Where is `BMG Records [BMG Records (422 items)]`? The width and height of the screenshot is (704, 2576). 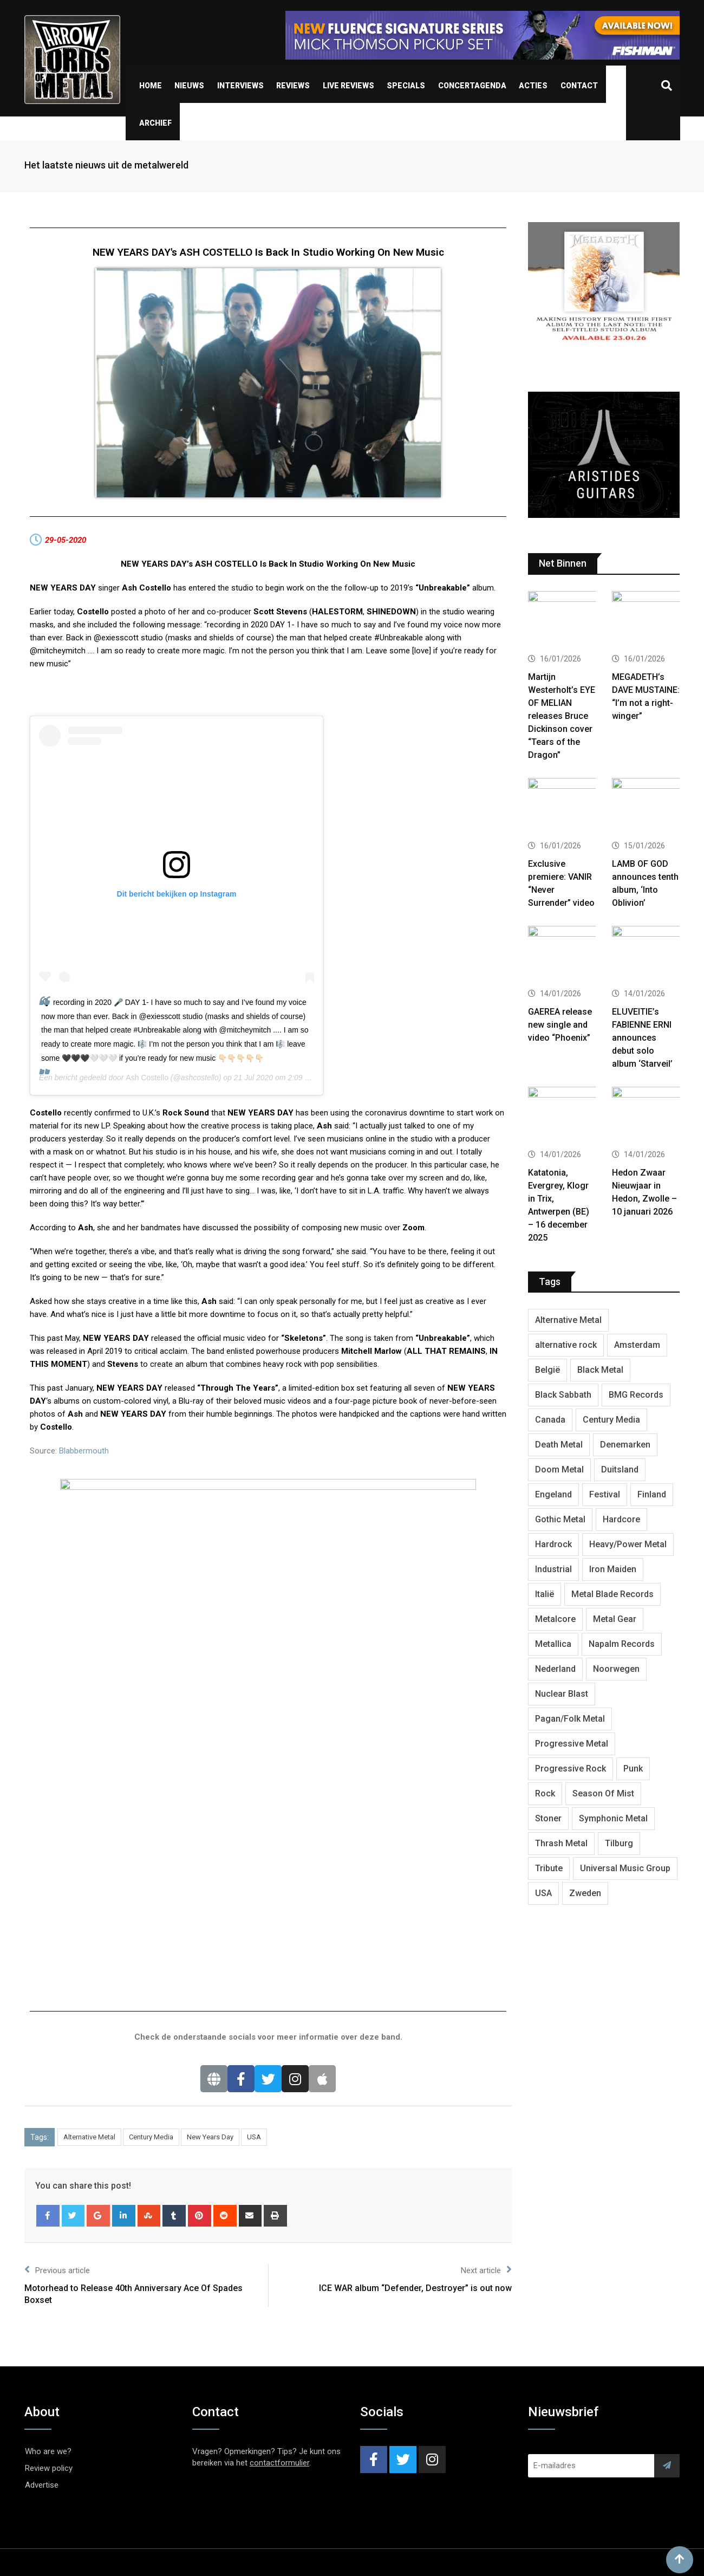
BMG Records [BMG Records (422 items)] is located at coordinates (636, 1395).